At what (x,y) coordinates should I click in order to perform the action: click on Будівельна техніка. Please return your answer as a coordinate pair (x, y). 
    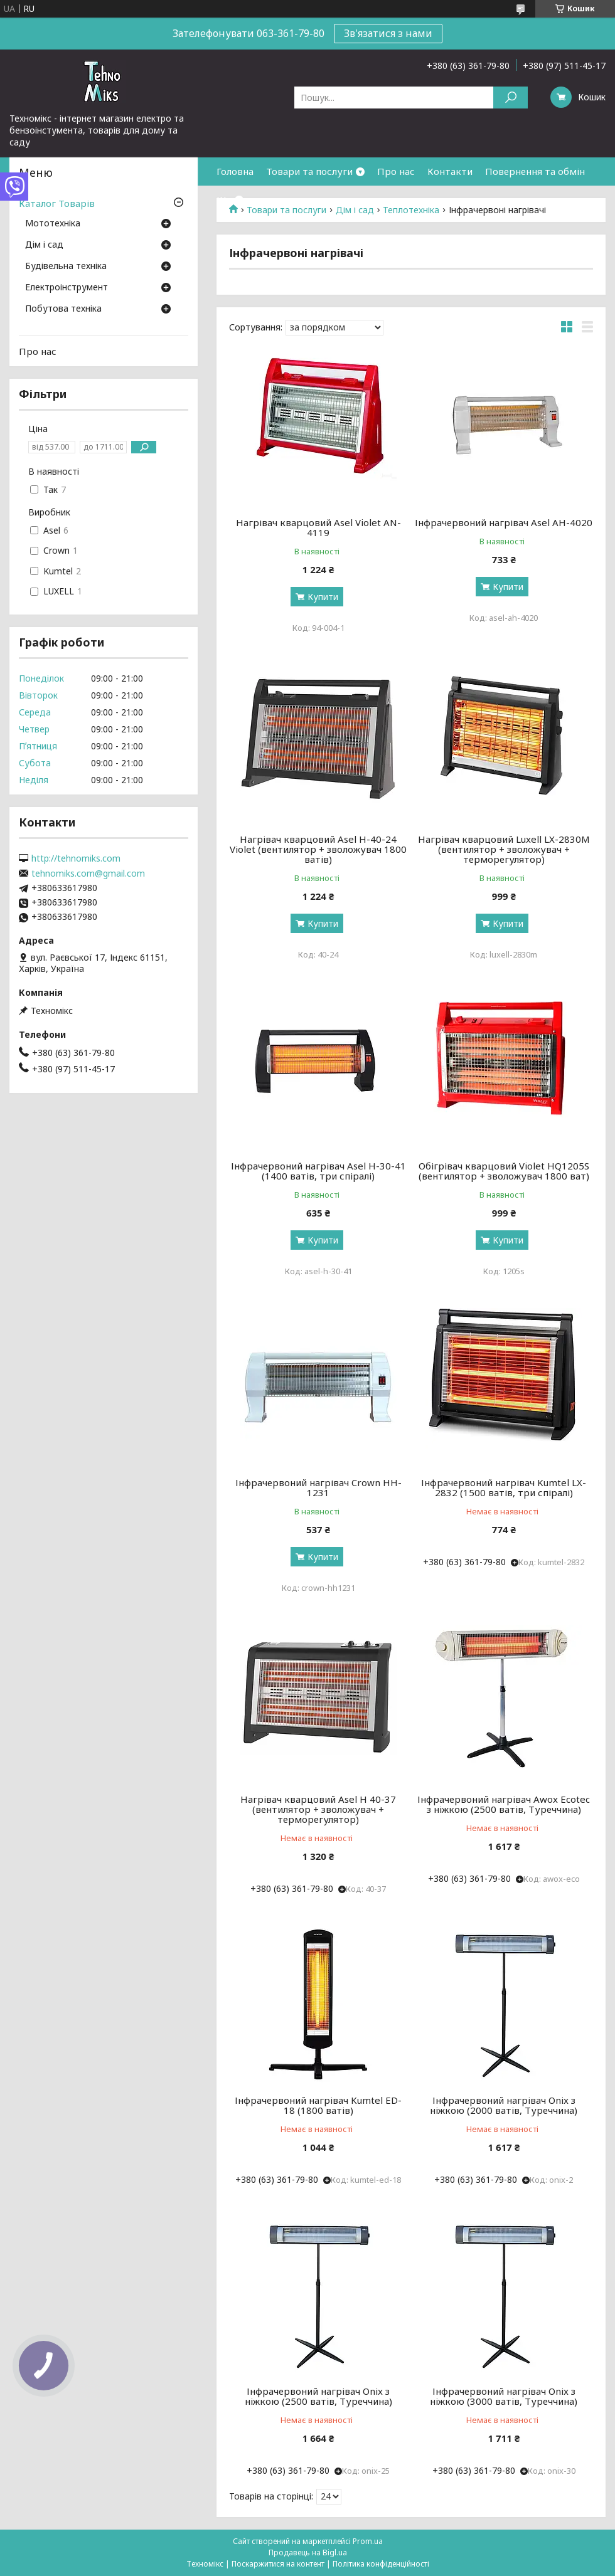
    Looking at the image, I should click on (66, 266).